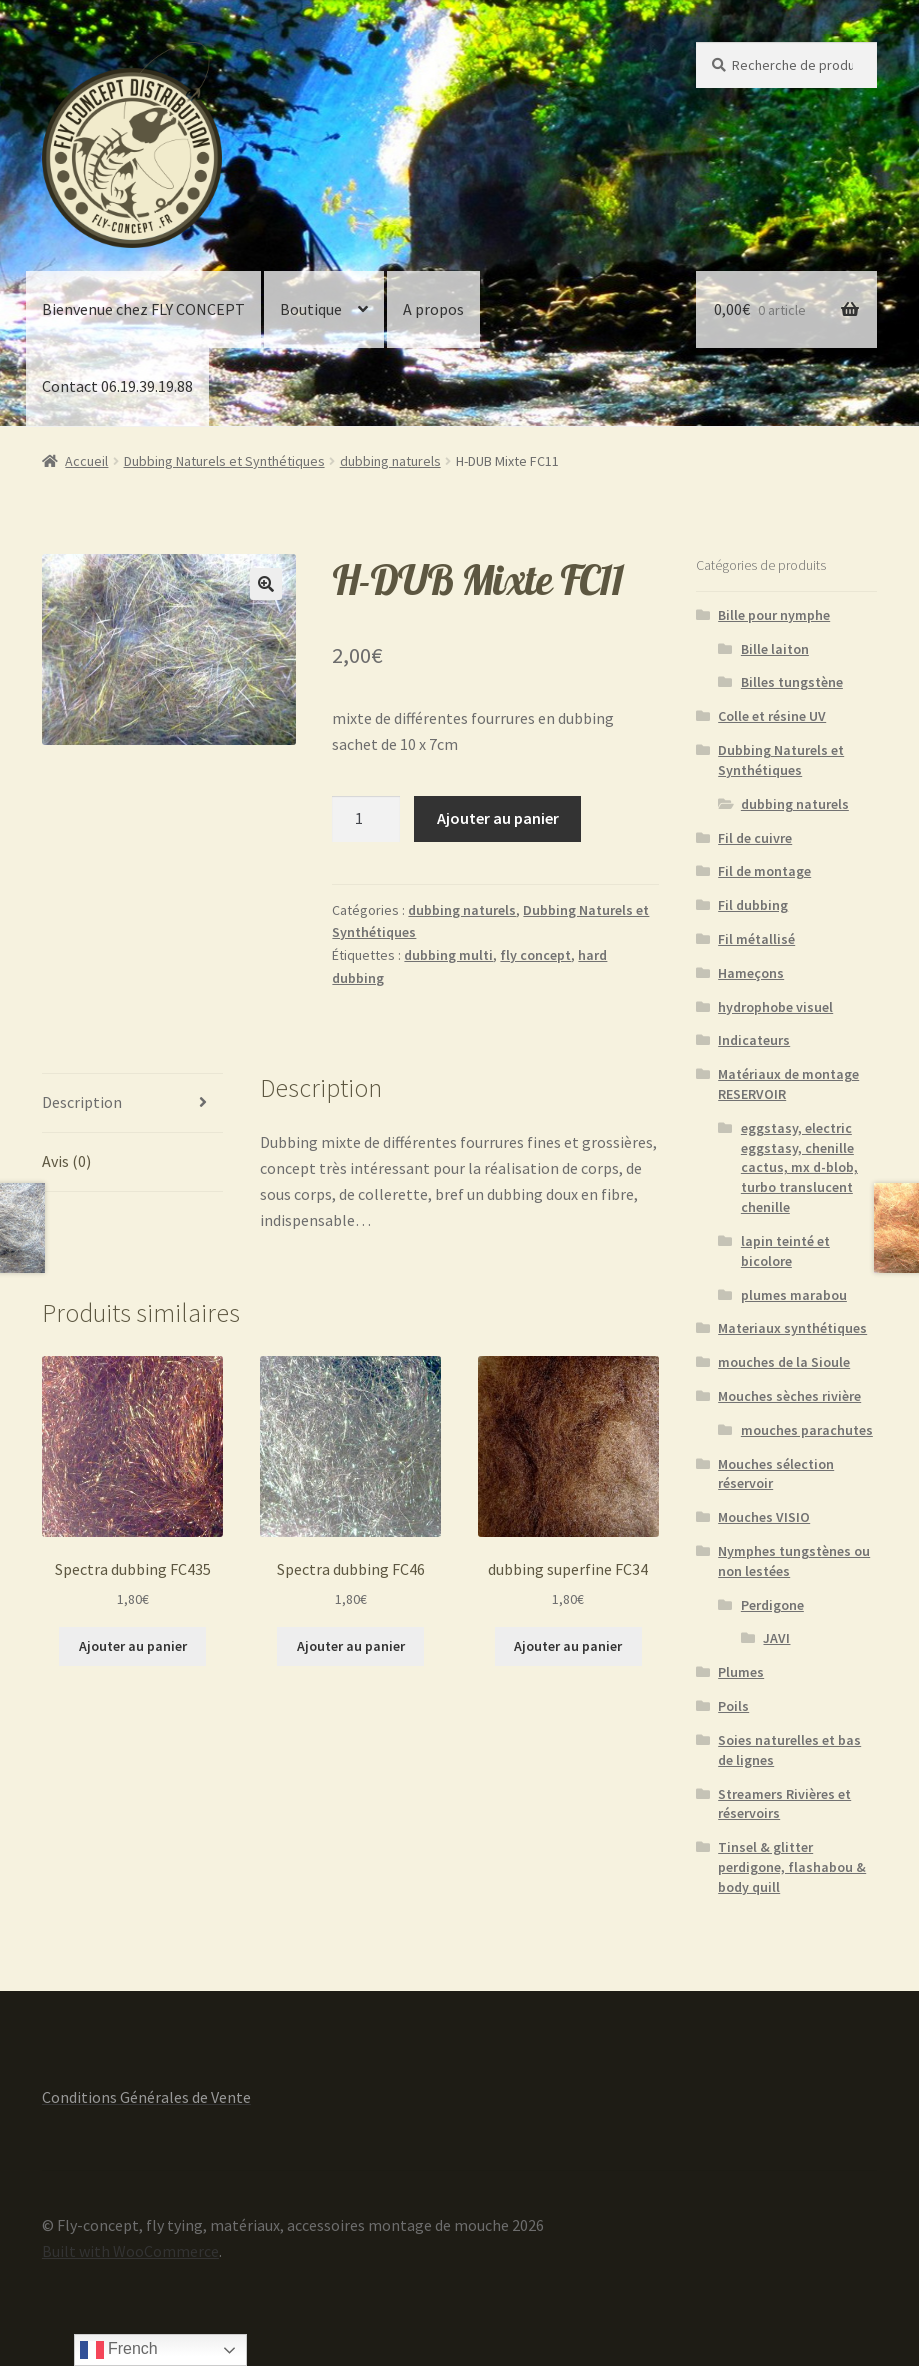  What do you see at coordinates (775, 1007) in the screenshot?
I see `hydrophobe visuel` at bounding box center [775, 1007].